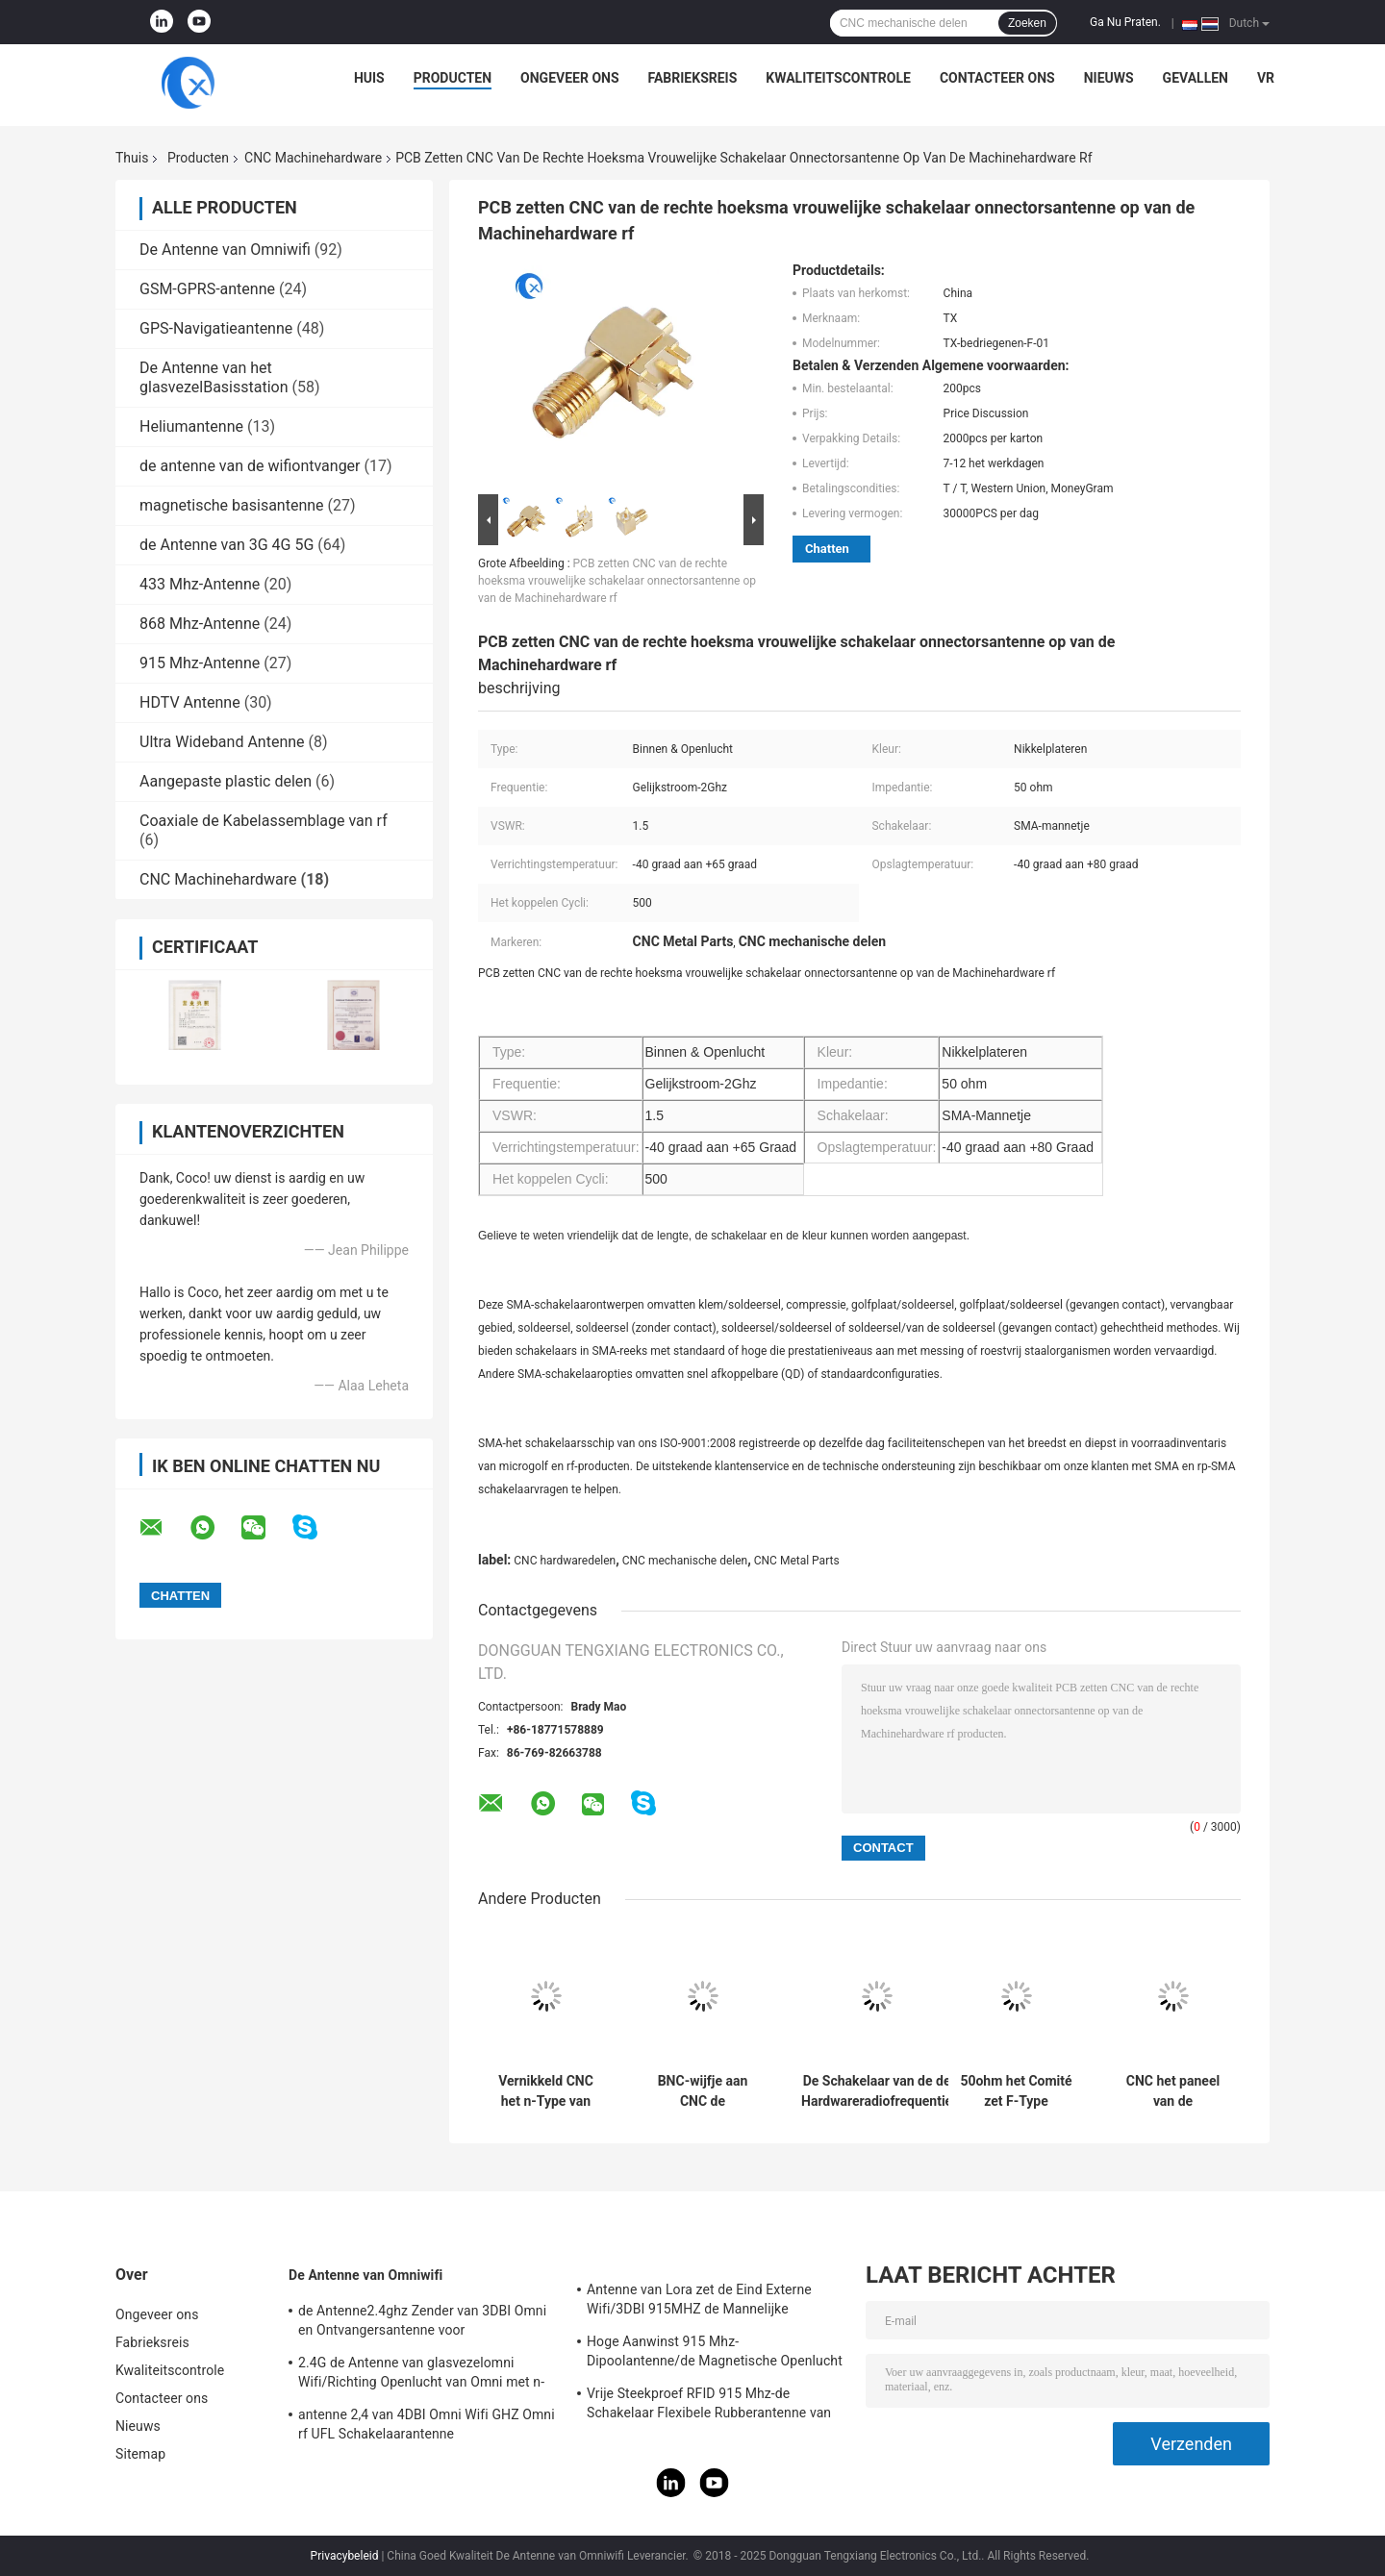  I want to click on Zoeken, so click(1027, 23).